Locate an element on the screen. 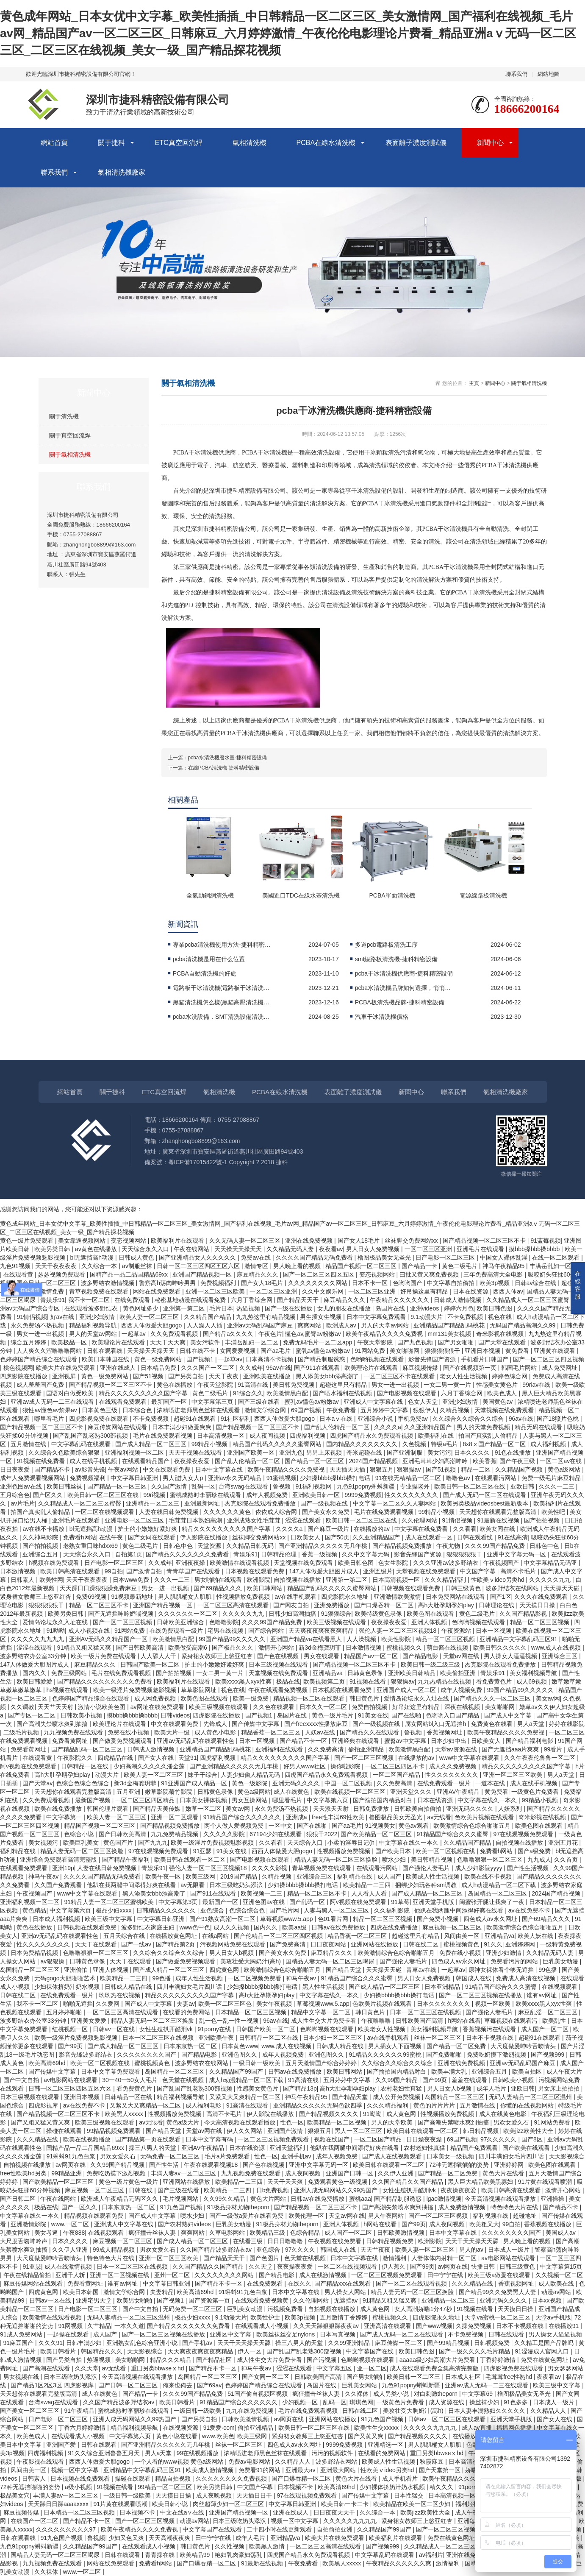 The width and height of the screenshot is (585, 2576). 欧美一级片免费在线观看 is located at coordinates (104, 1656).